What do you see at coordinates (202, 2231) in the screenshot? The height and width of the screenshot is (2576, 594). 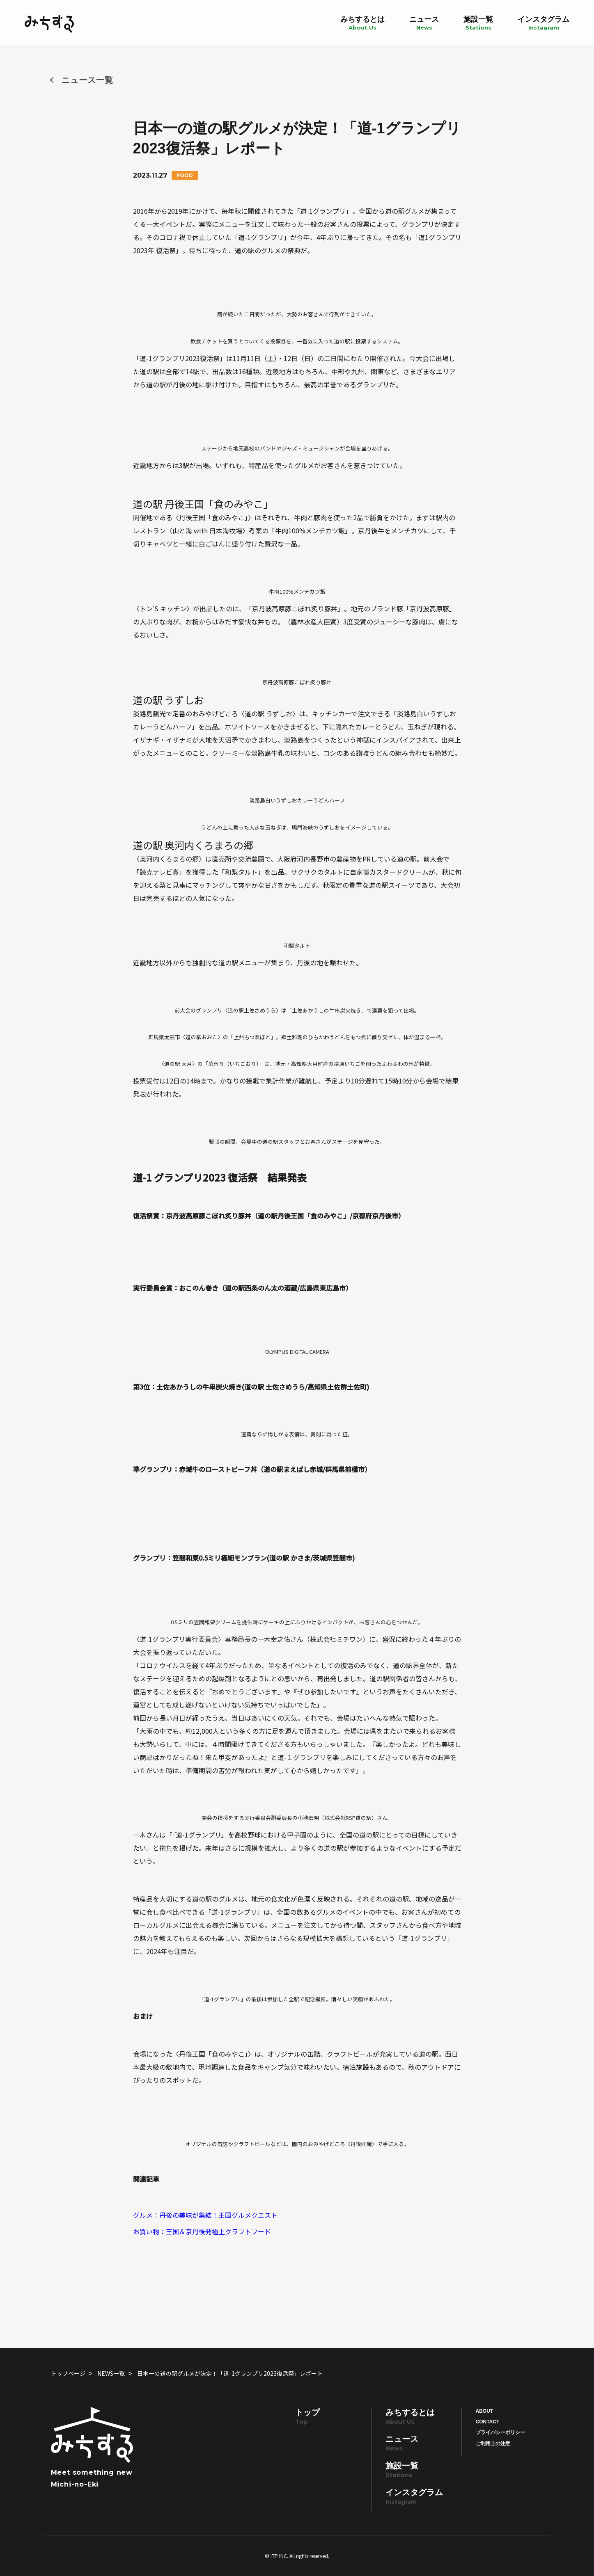 I see `お買い物：王国＆京丹後発極上クラフトフード` at bounding box center [202, 2231].